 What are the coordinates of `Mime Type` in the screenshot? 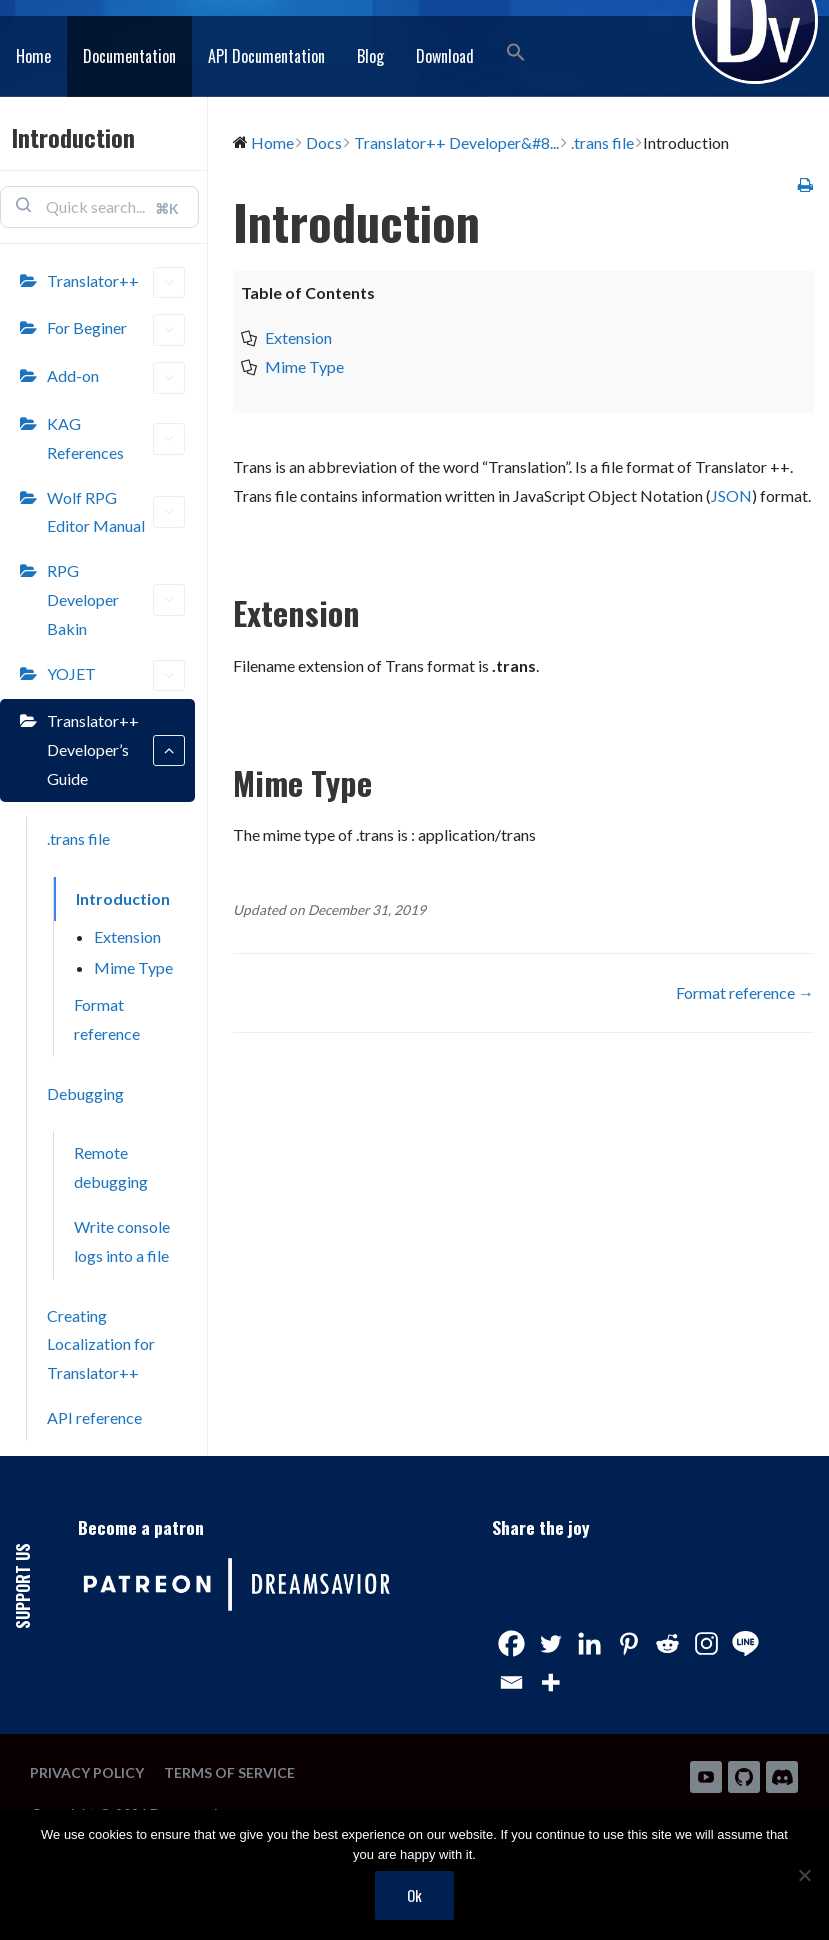 It's located at (133, 967).